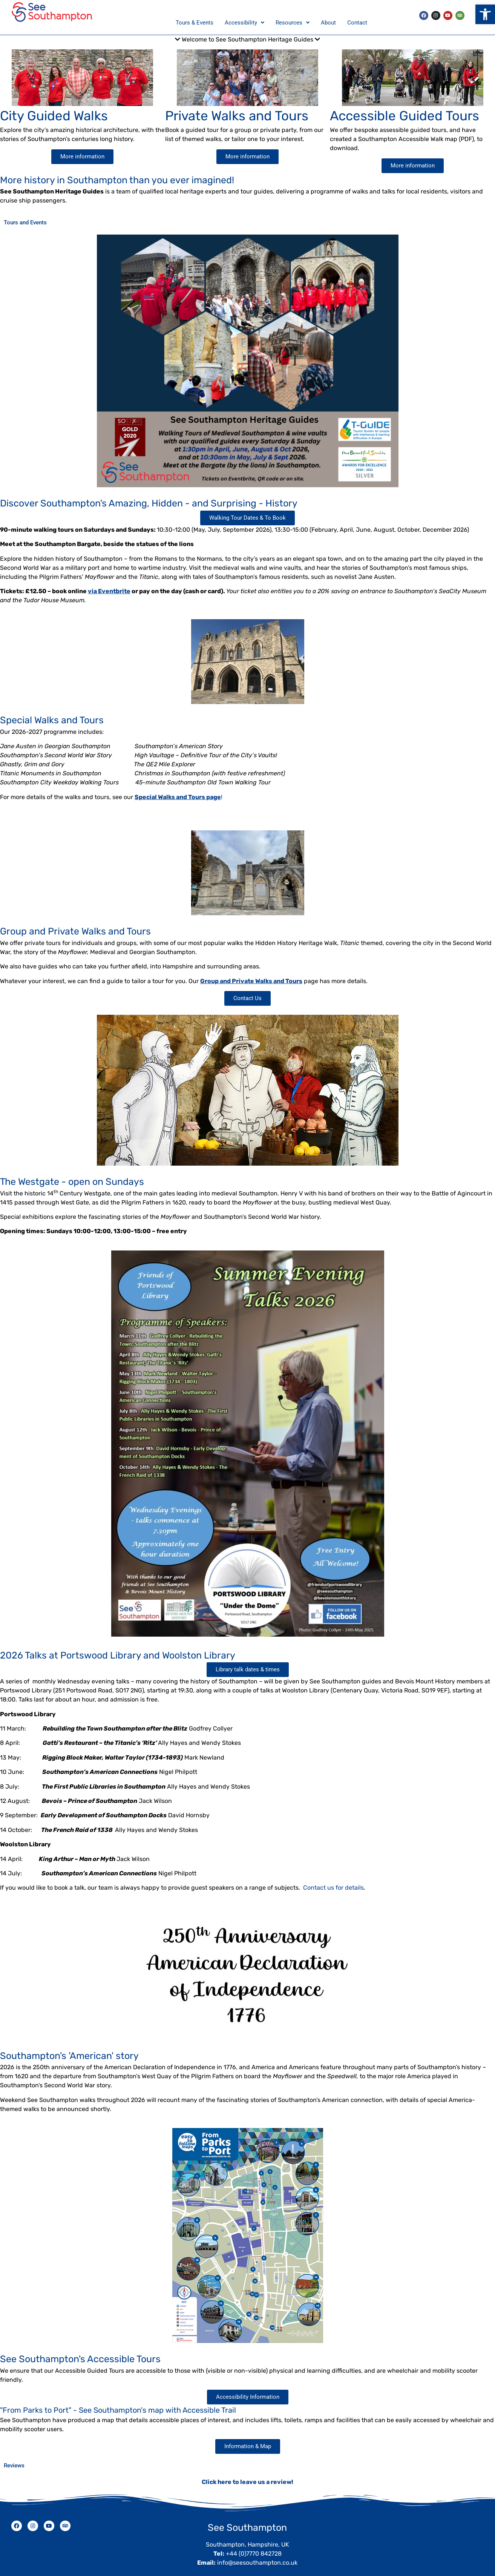 Image resolution: width=495 pixels, height=2576 pixels. I want to click on Tours & Events, so click(194, 18).